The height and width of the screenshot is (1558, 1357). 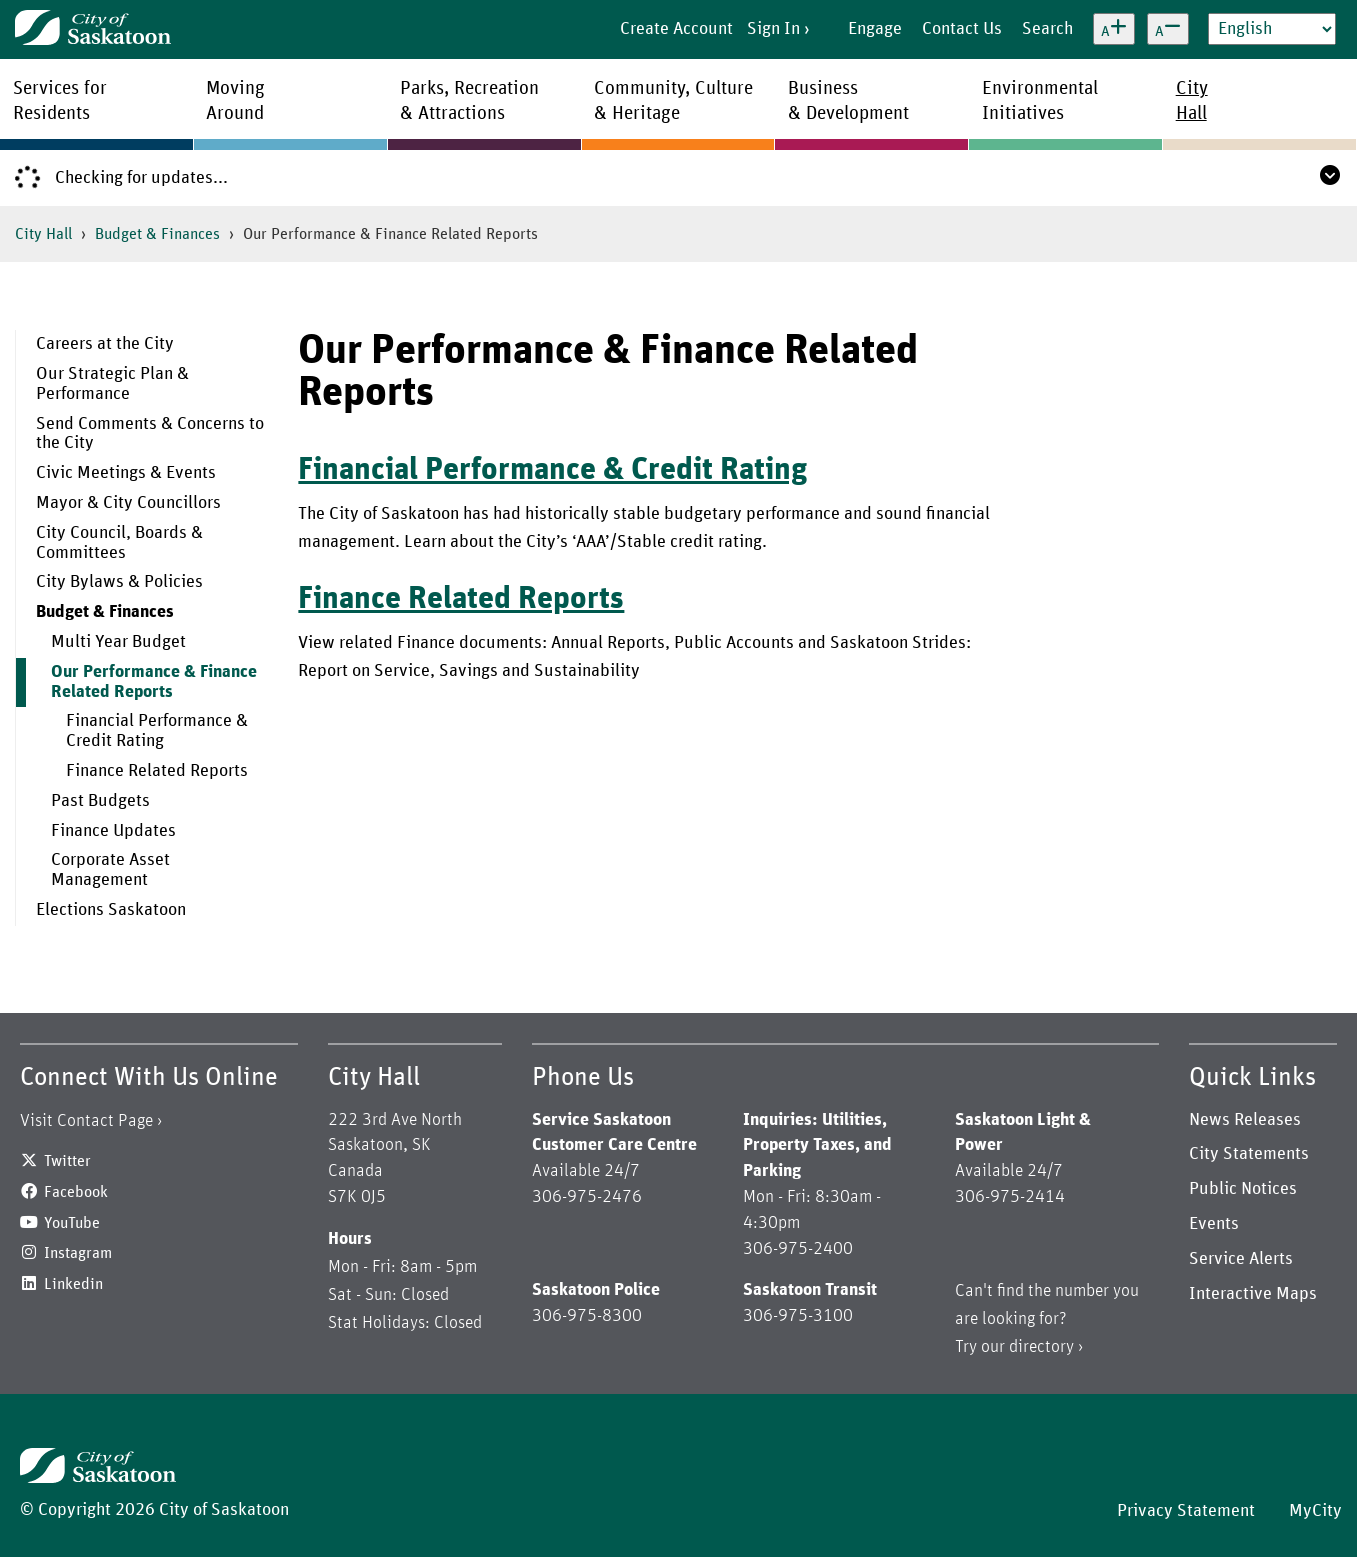 I want to click on [Decrease text size], so click(x=1168, y=29).